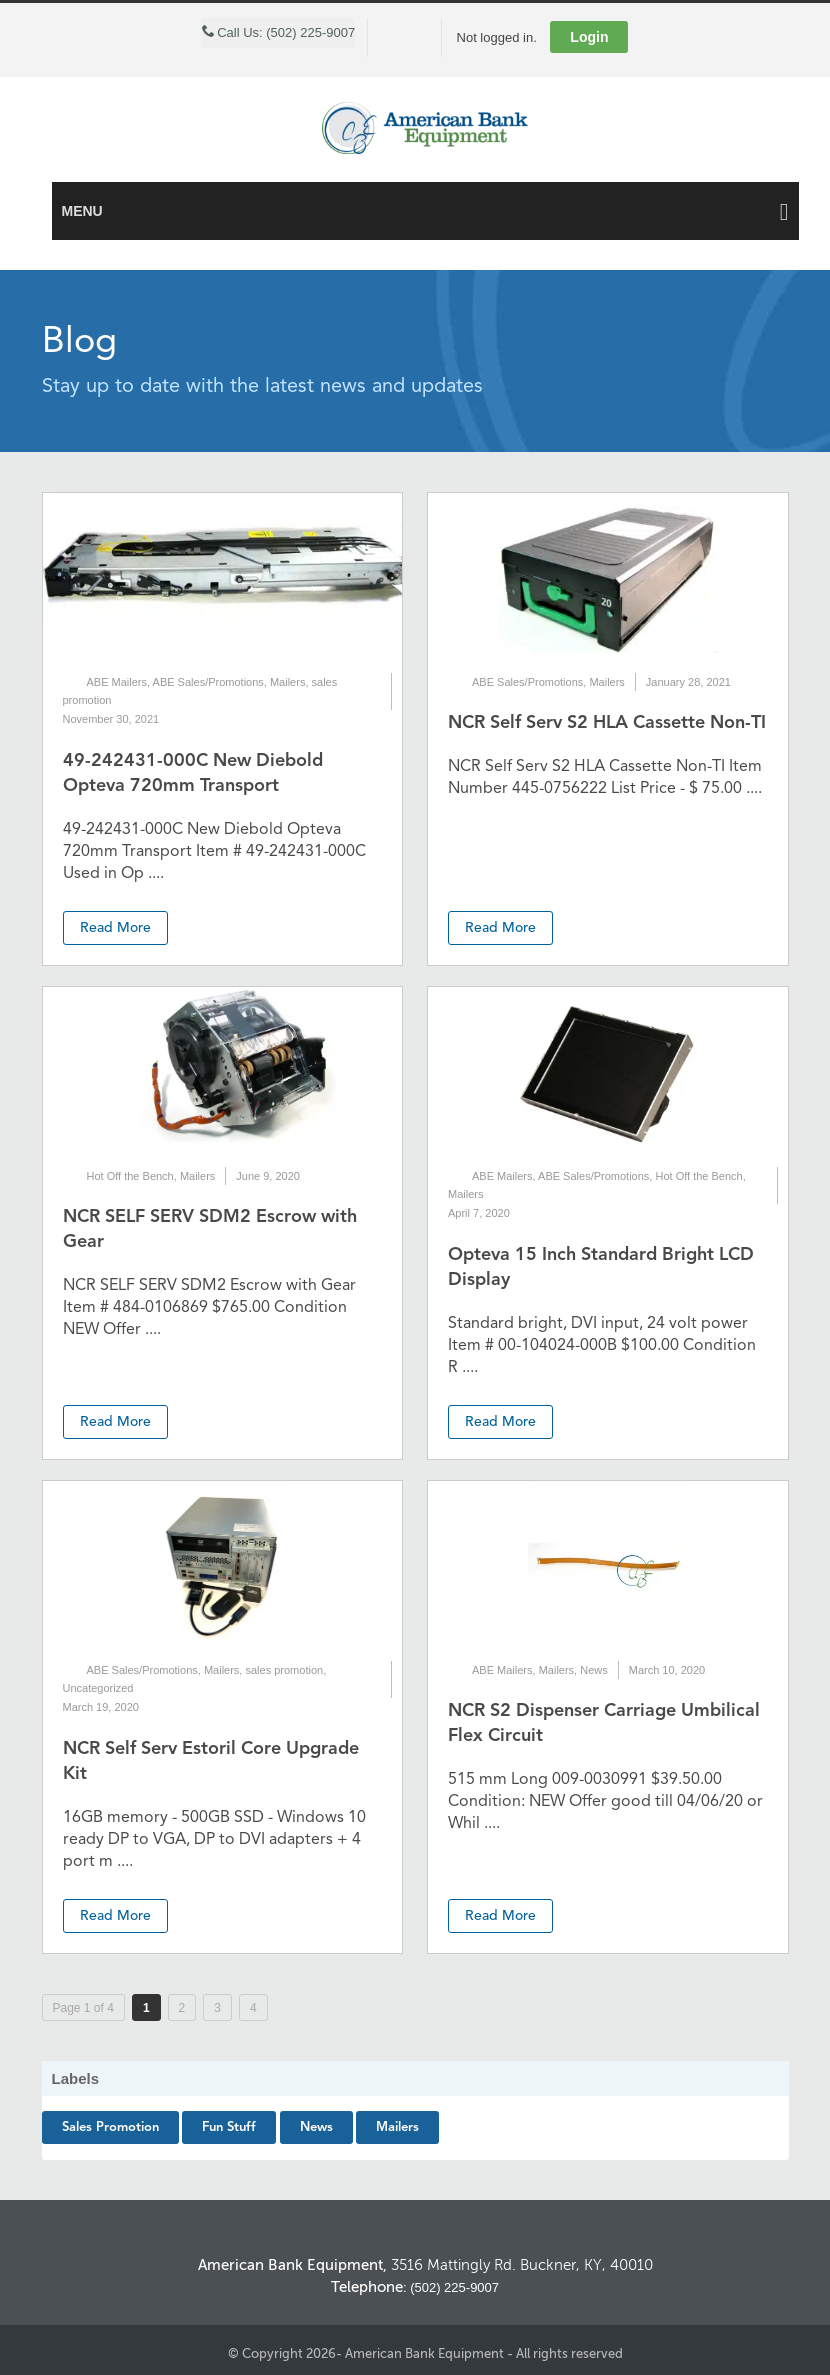 Image resolution: width=830 pixels, height=2375 pixels. I want to click on Read More, so click(115, 928).